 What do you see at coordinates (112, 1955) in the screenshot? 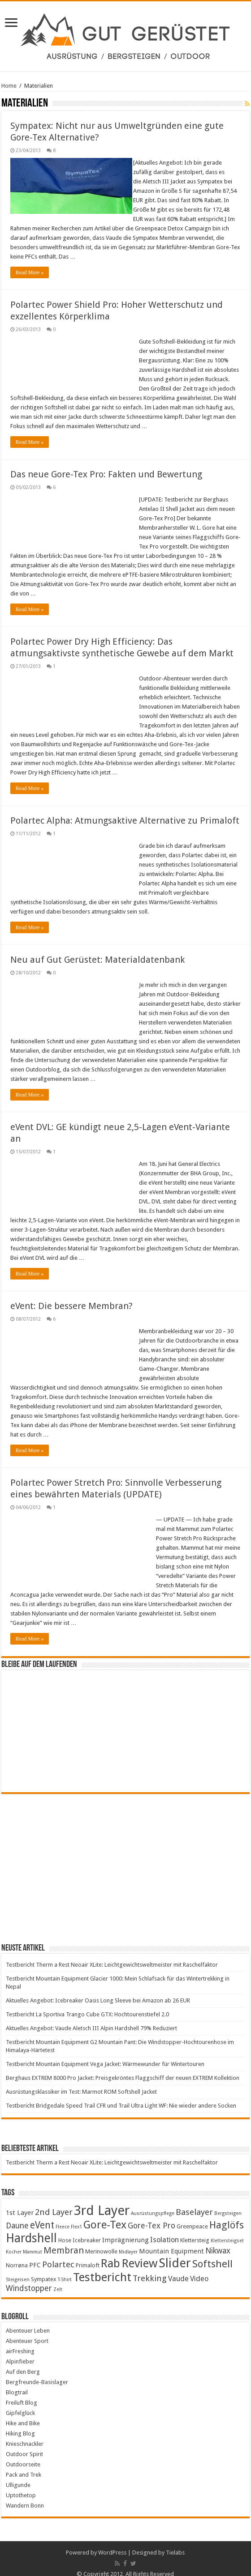
I see `Testbericht Therm a Rest Neoair XLite: Leichtgewichtsweltmeister mit Raschelfaktor` at bounding box center [112, 1955].